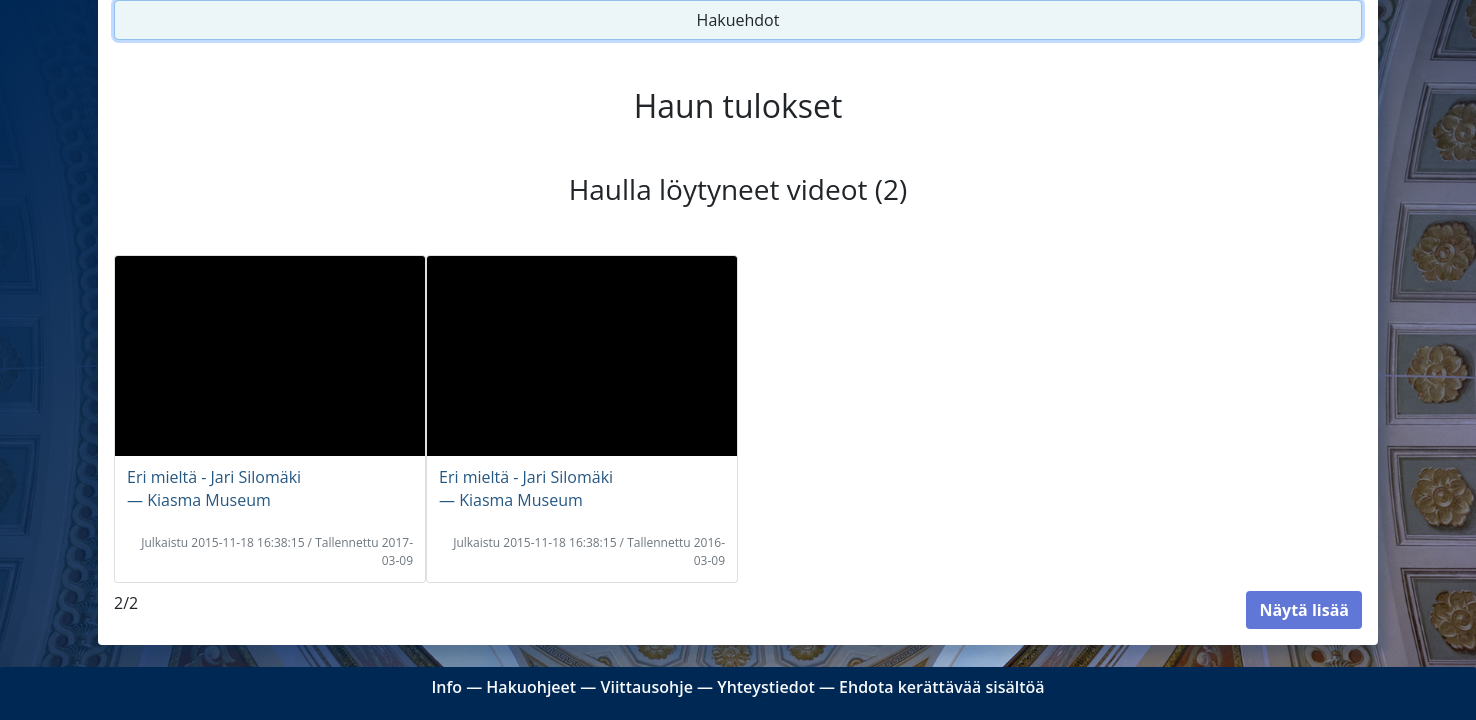  Describe the element at coordinates (531, 687) in the screenshot. I see `Hakuohjeet` at that location.